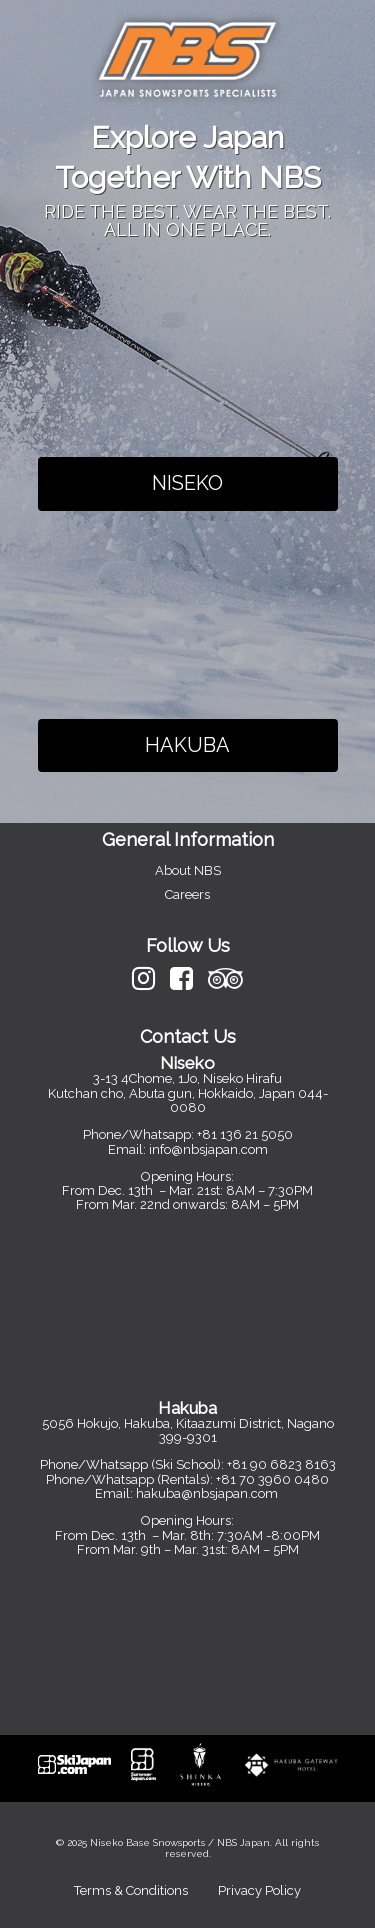  What do you see at coordinates (259, 1890) in the screenshot?
I see `Privacy Policy` at bounding box center [259, 1890].